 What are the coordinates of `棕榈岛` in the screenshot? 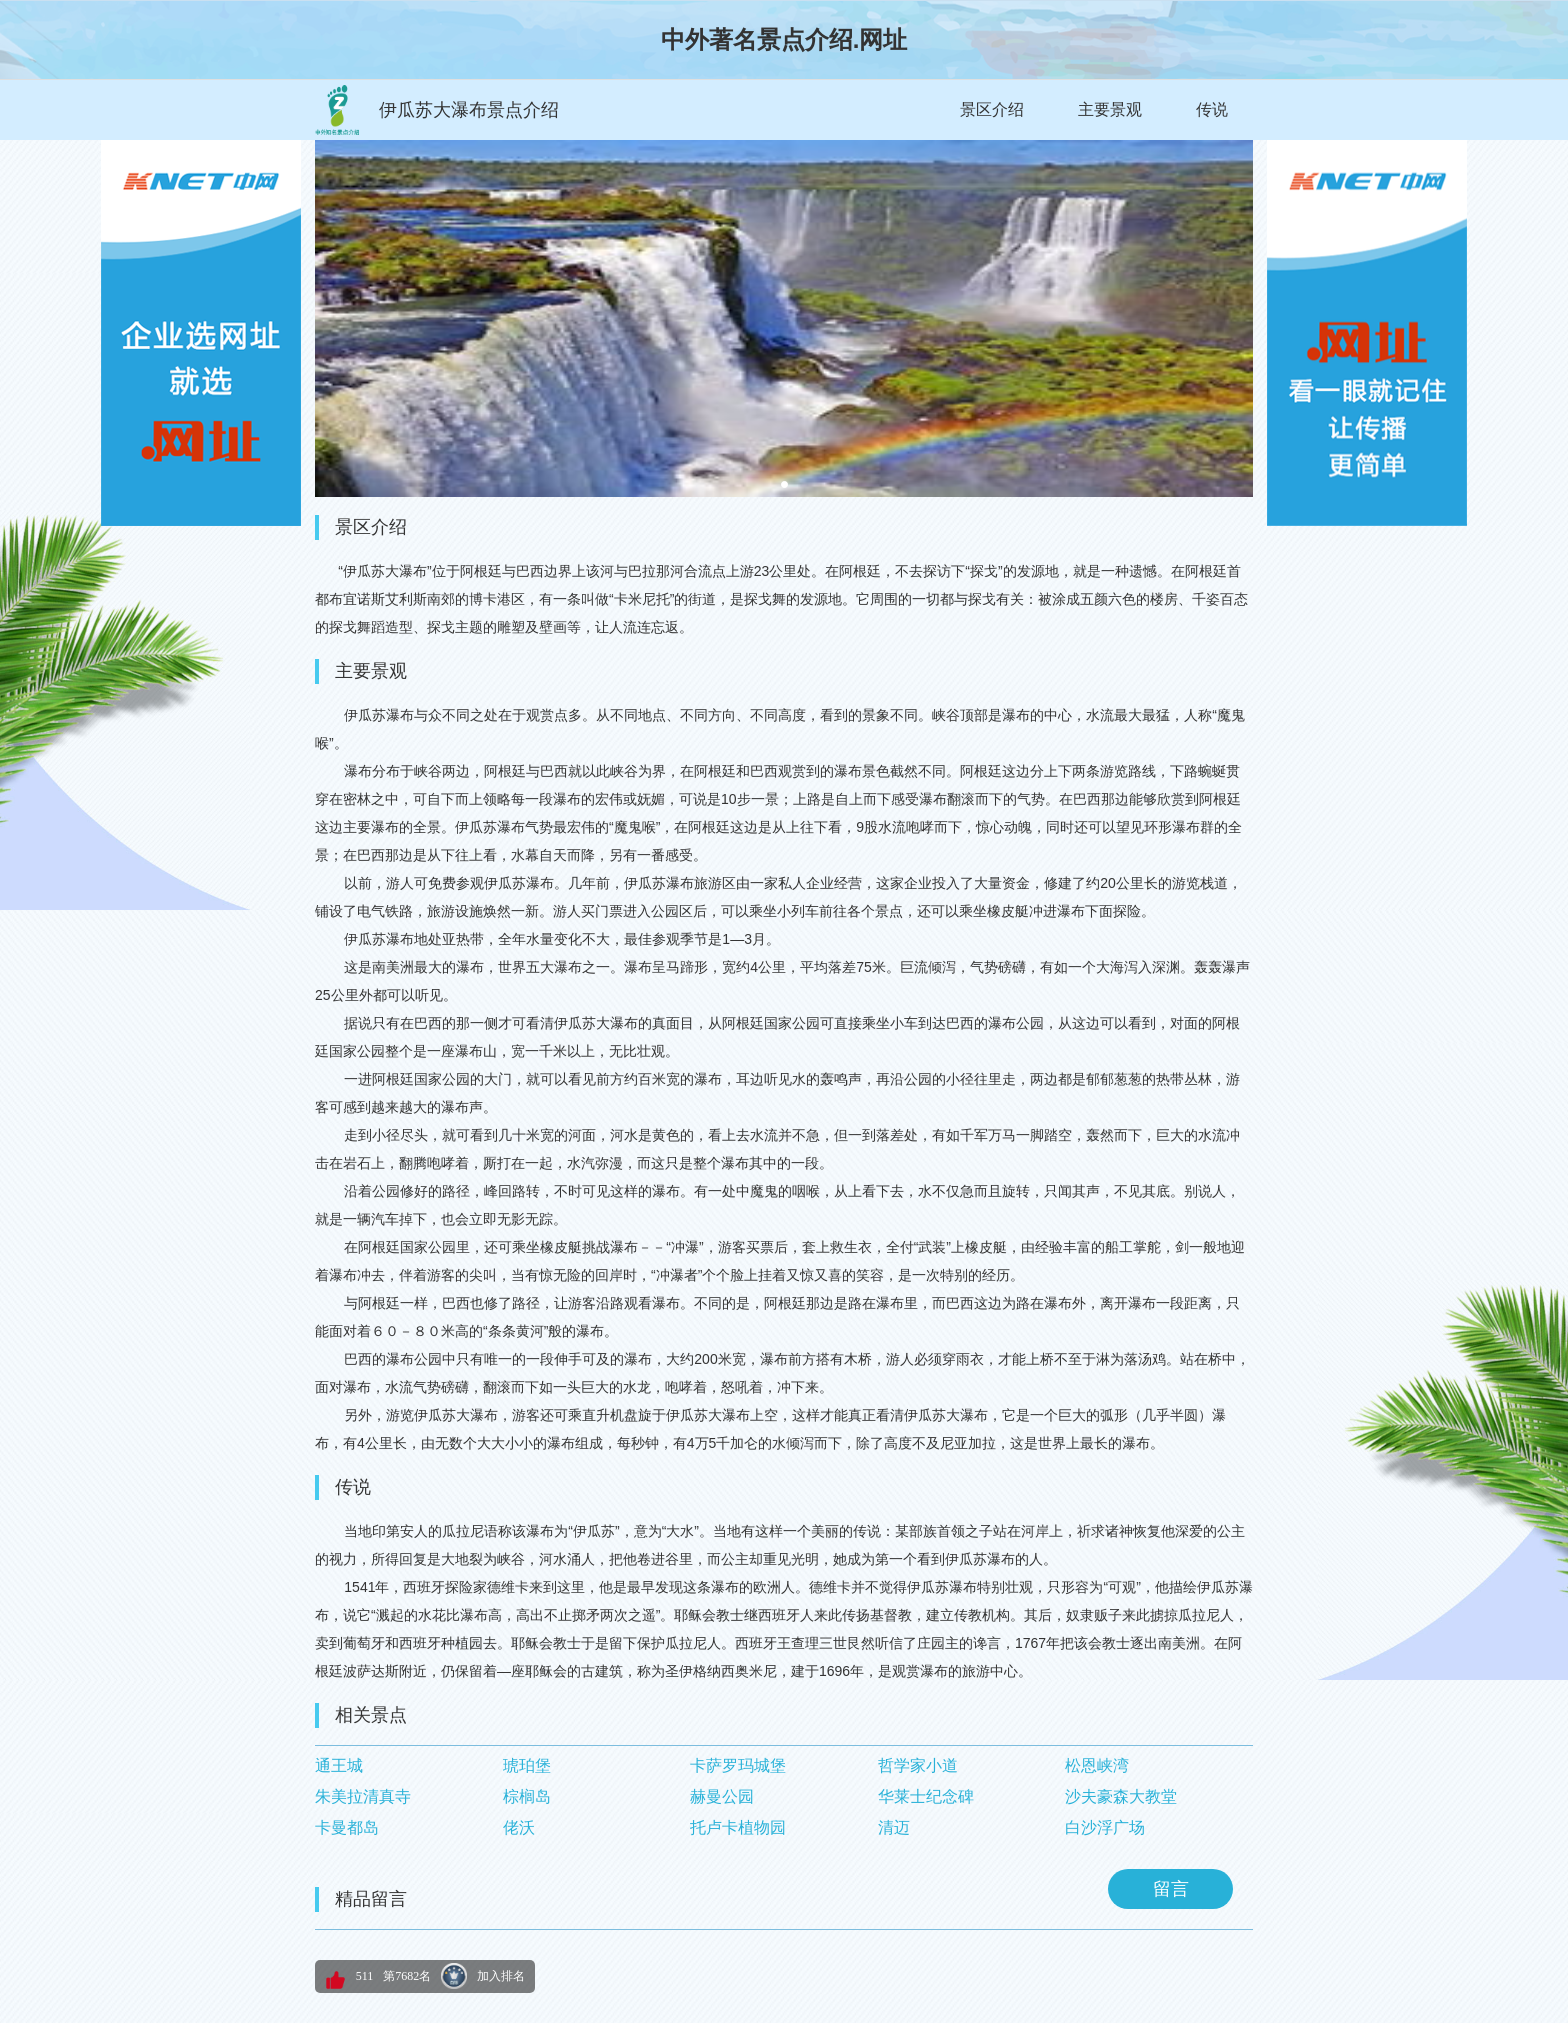 It's located at (527, 1796).